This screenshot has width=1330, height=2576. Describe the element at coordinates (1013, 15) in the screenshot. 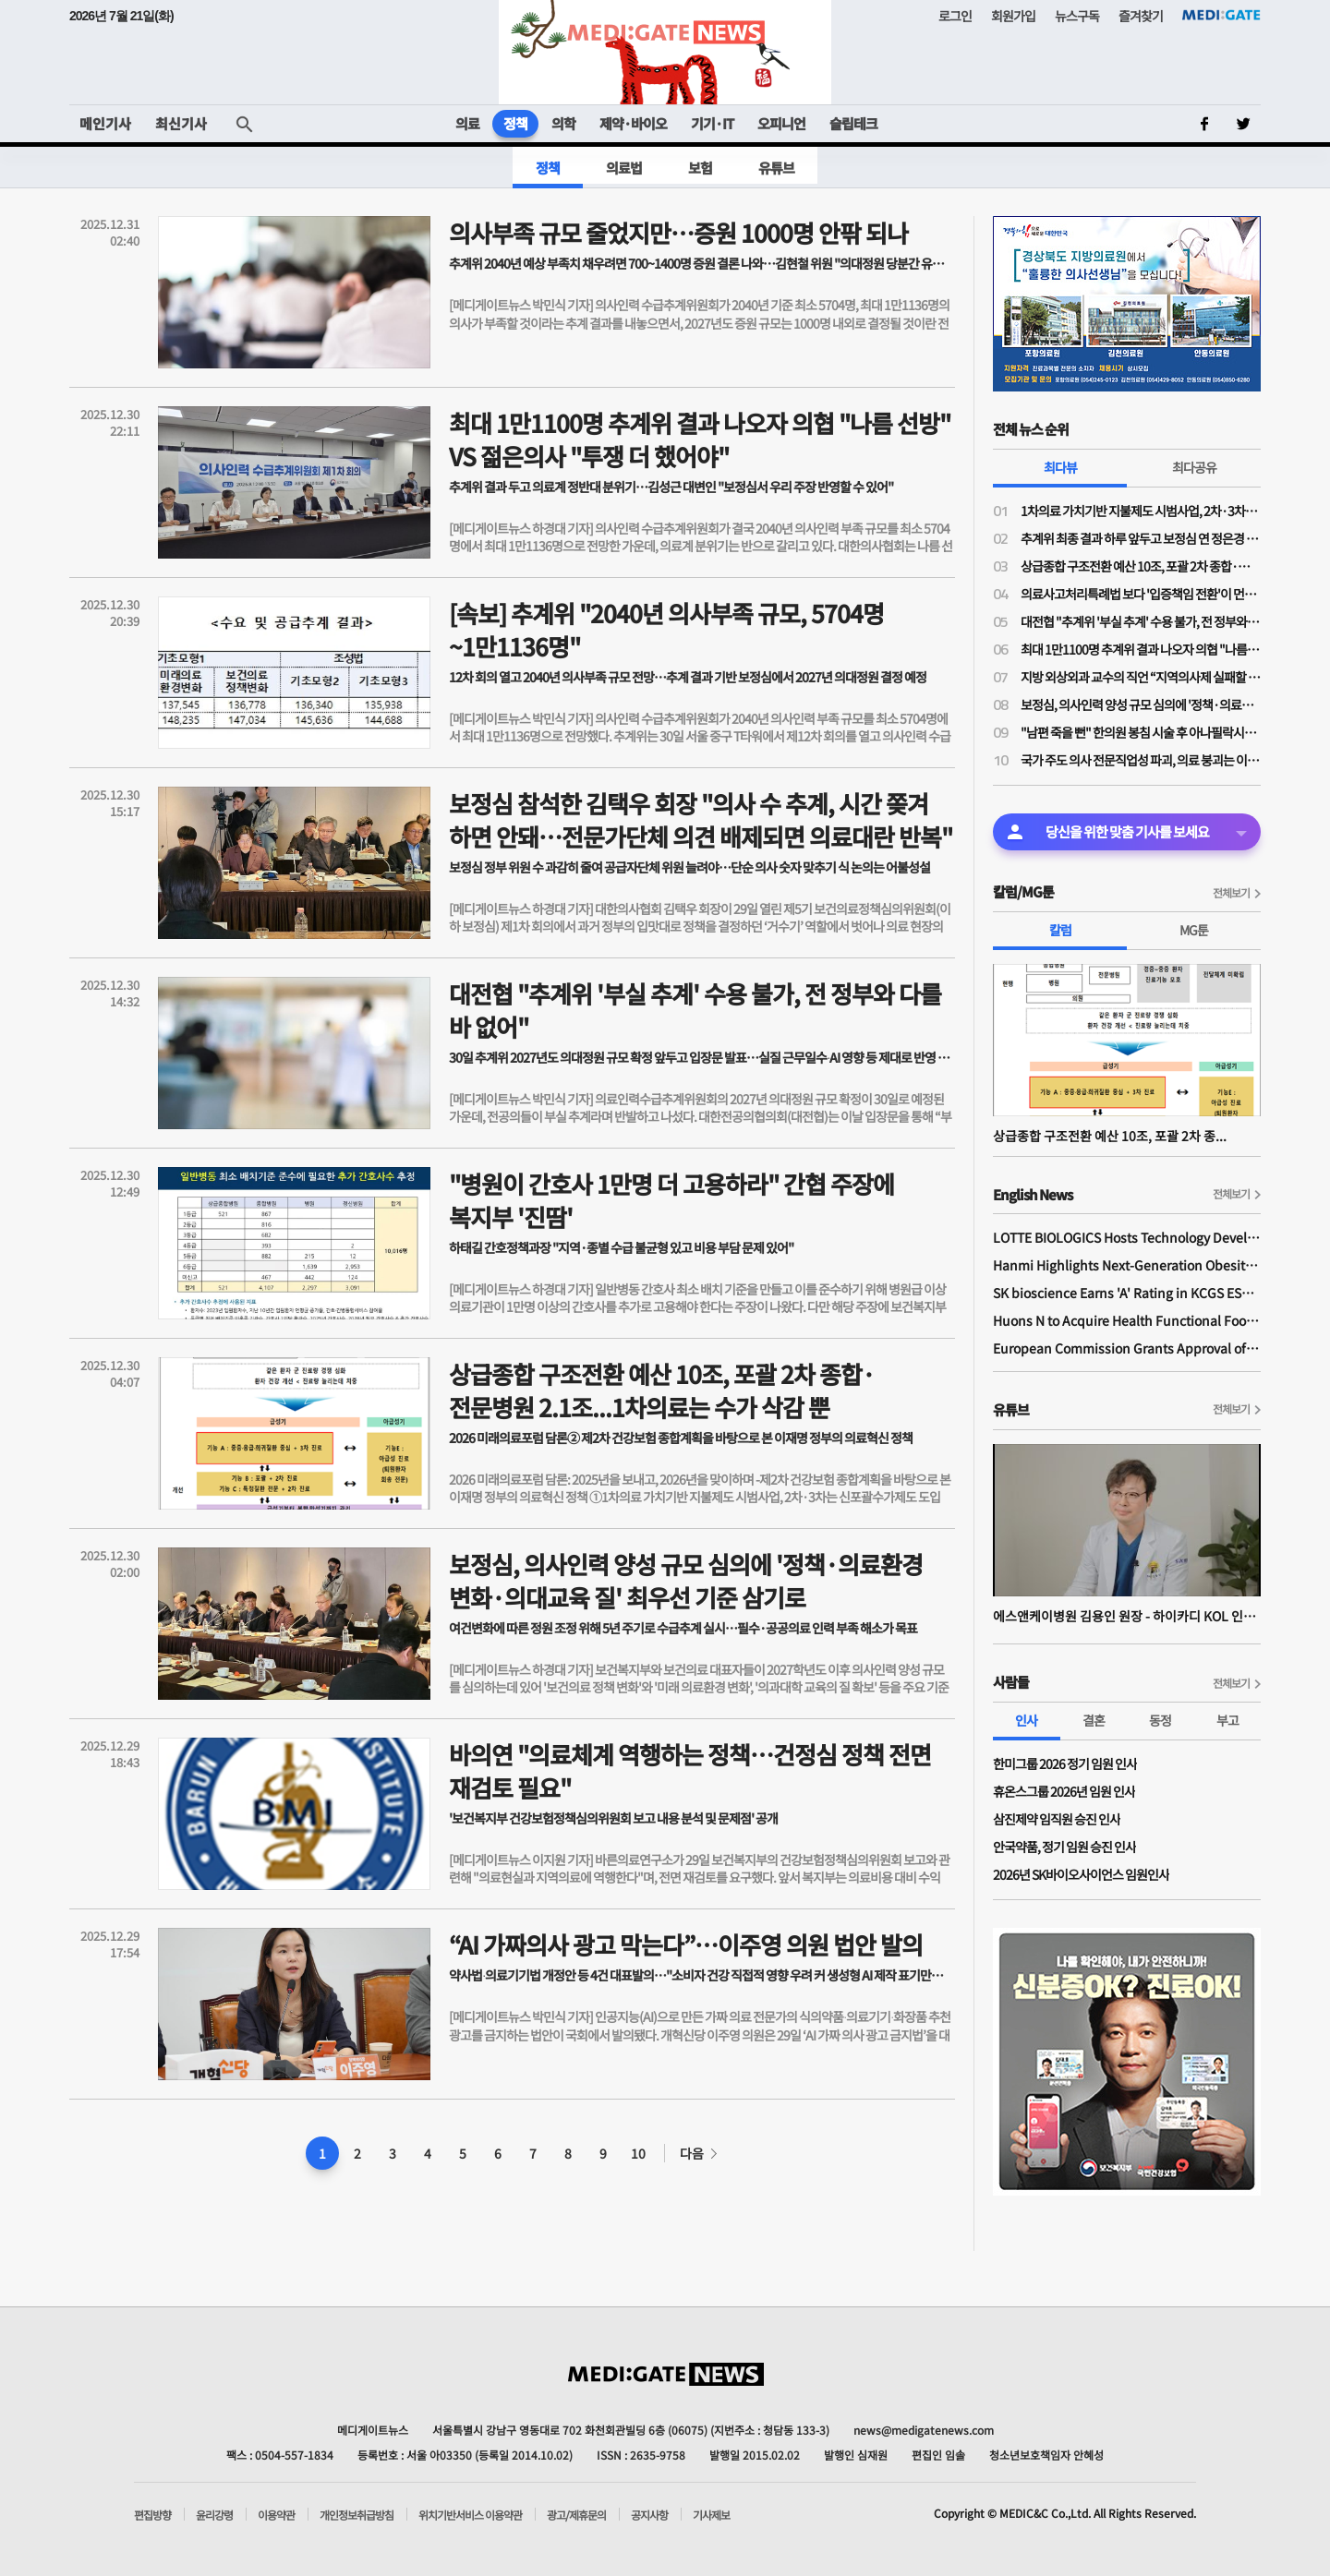

I see `회원가입` at that location.